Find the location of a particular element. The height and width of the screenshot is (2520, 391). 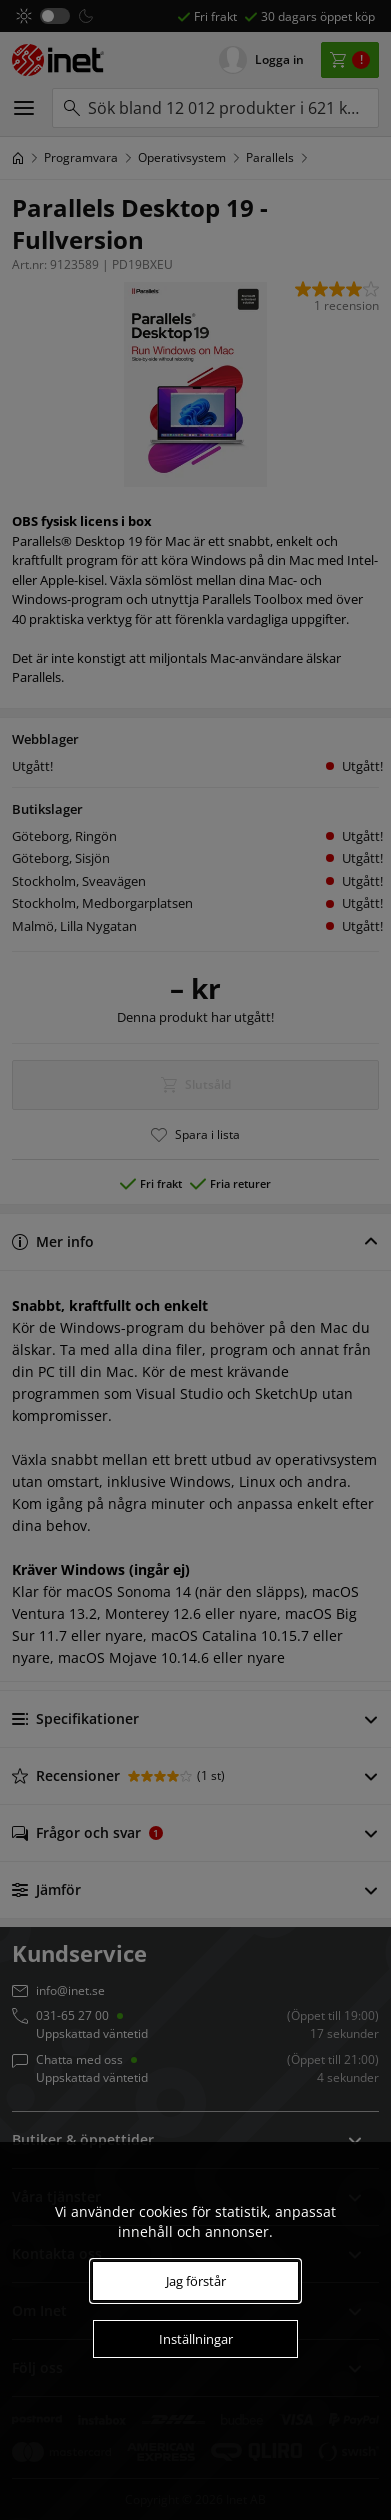

Jag förstår is located at coordinates (196, 2281).